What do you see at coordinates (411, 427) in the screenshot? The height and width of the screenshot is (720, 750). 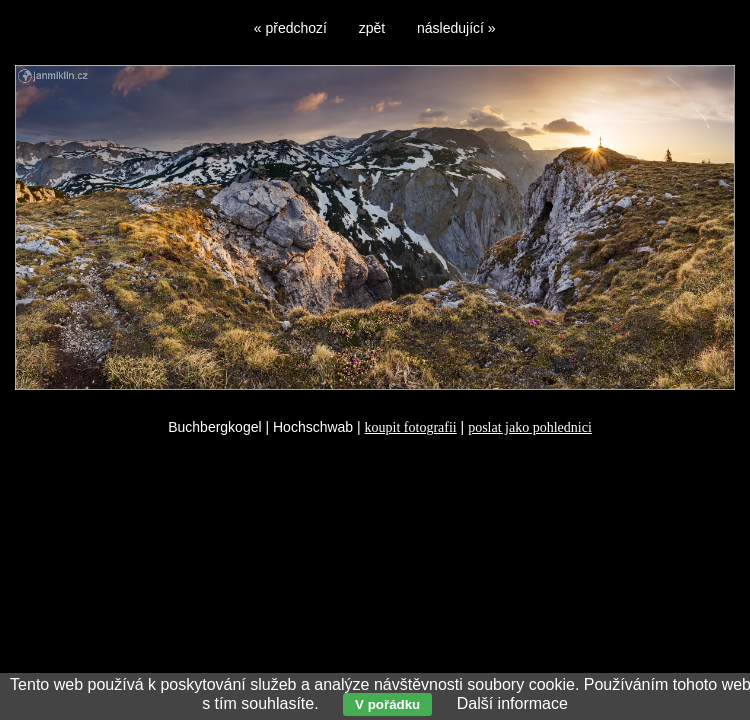 I see `koupit fotografii` at bounding box center [411, 427].